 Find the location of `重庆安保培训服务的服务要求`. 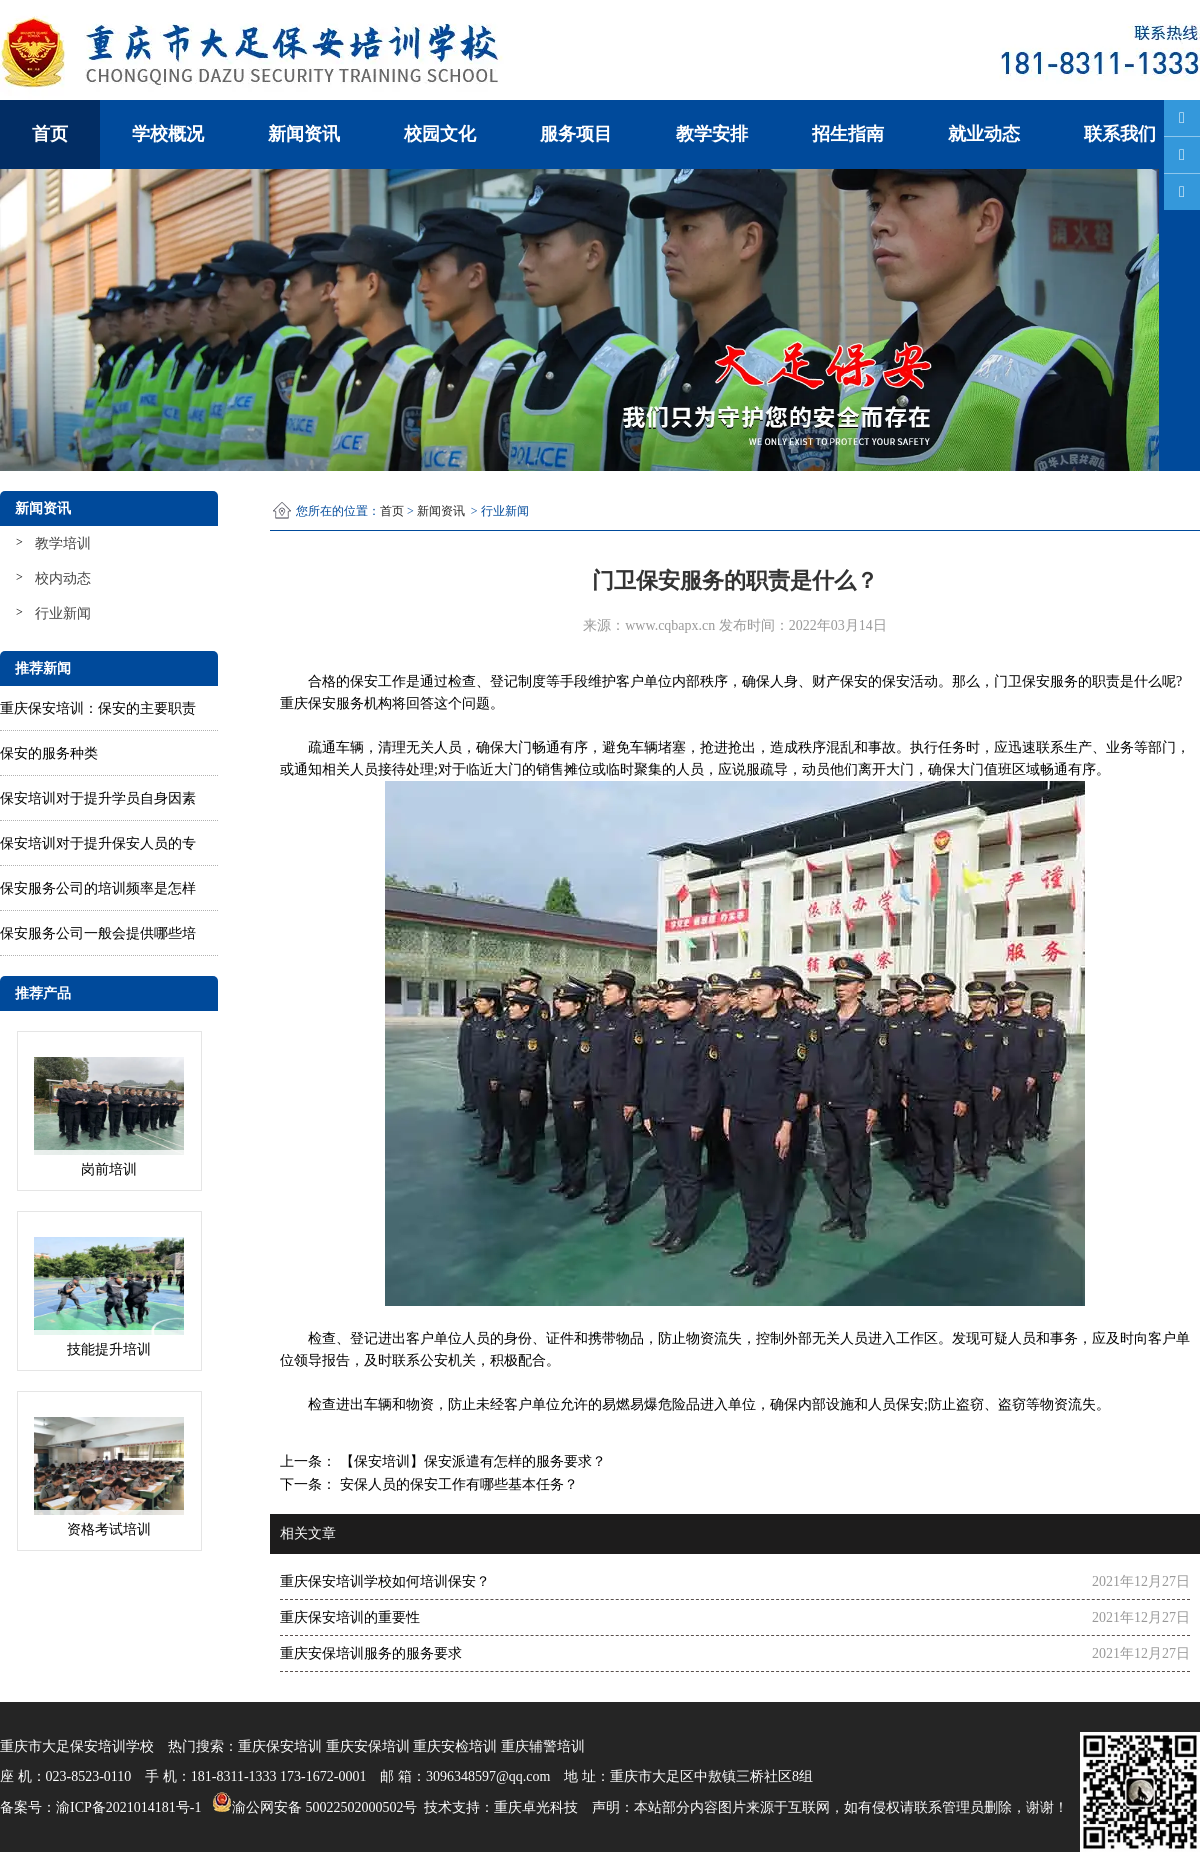

重庆安保培训服务的服务要求 is located at coordinates (371, 1653).